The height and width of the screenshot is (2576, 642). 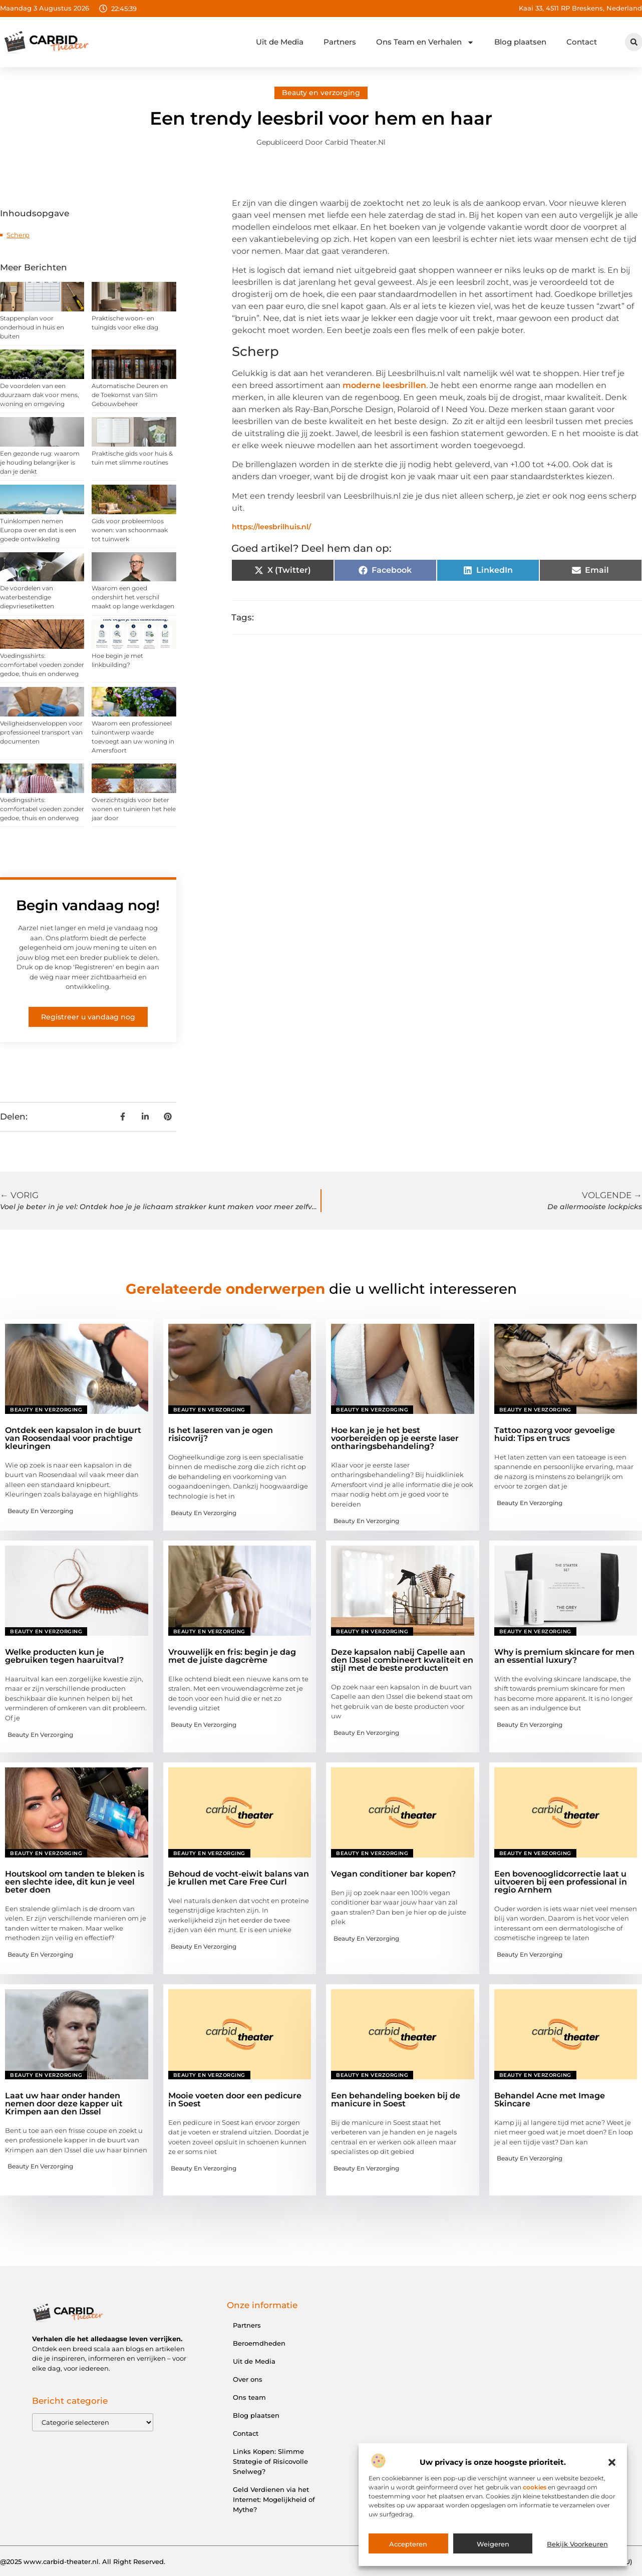 What do you see at coordinates (395, 2099) in the screenshot?
I see `Een behandeling boeken bij de manicure in Soest` at bounding box center [395, 2099].